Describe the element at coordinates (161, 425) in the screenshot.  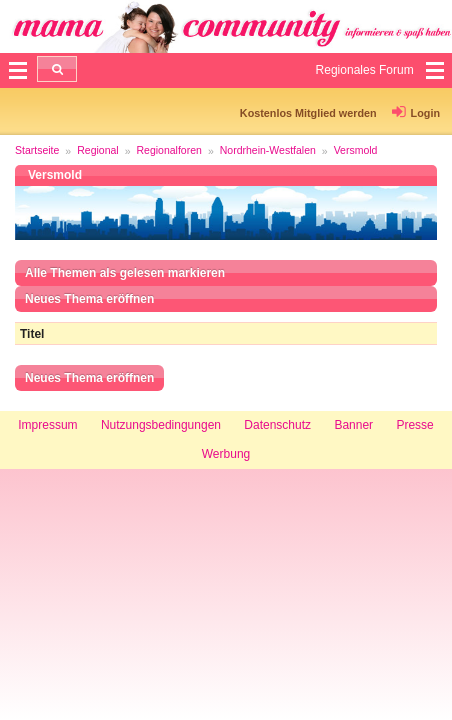
I see `Nutzungsbedingungen` at that location.